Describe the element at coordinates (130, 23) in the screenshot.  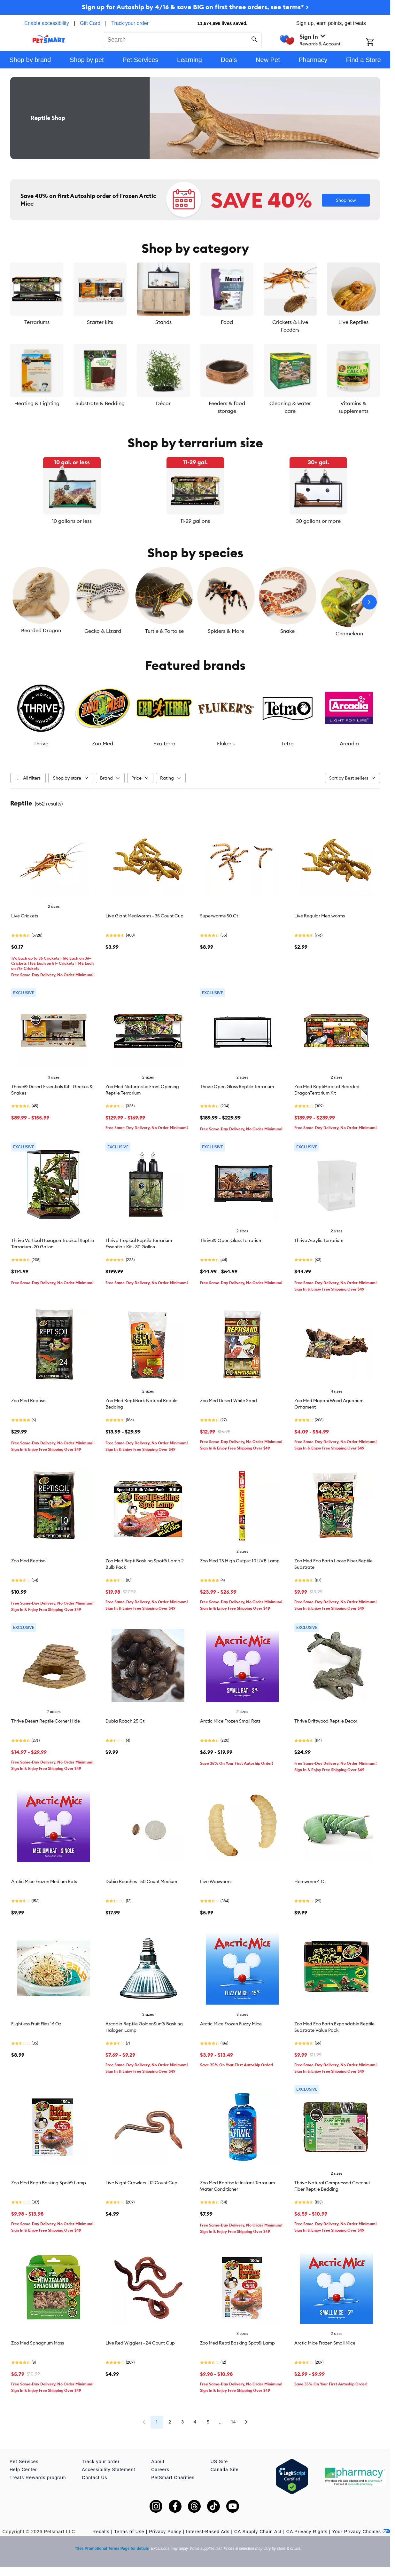
I see `Track your order` at that location.